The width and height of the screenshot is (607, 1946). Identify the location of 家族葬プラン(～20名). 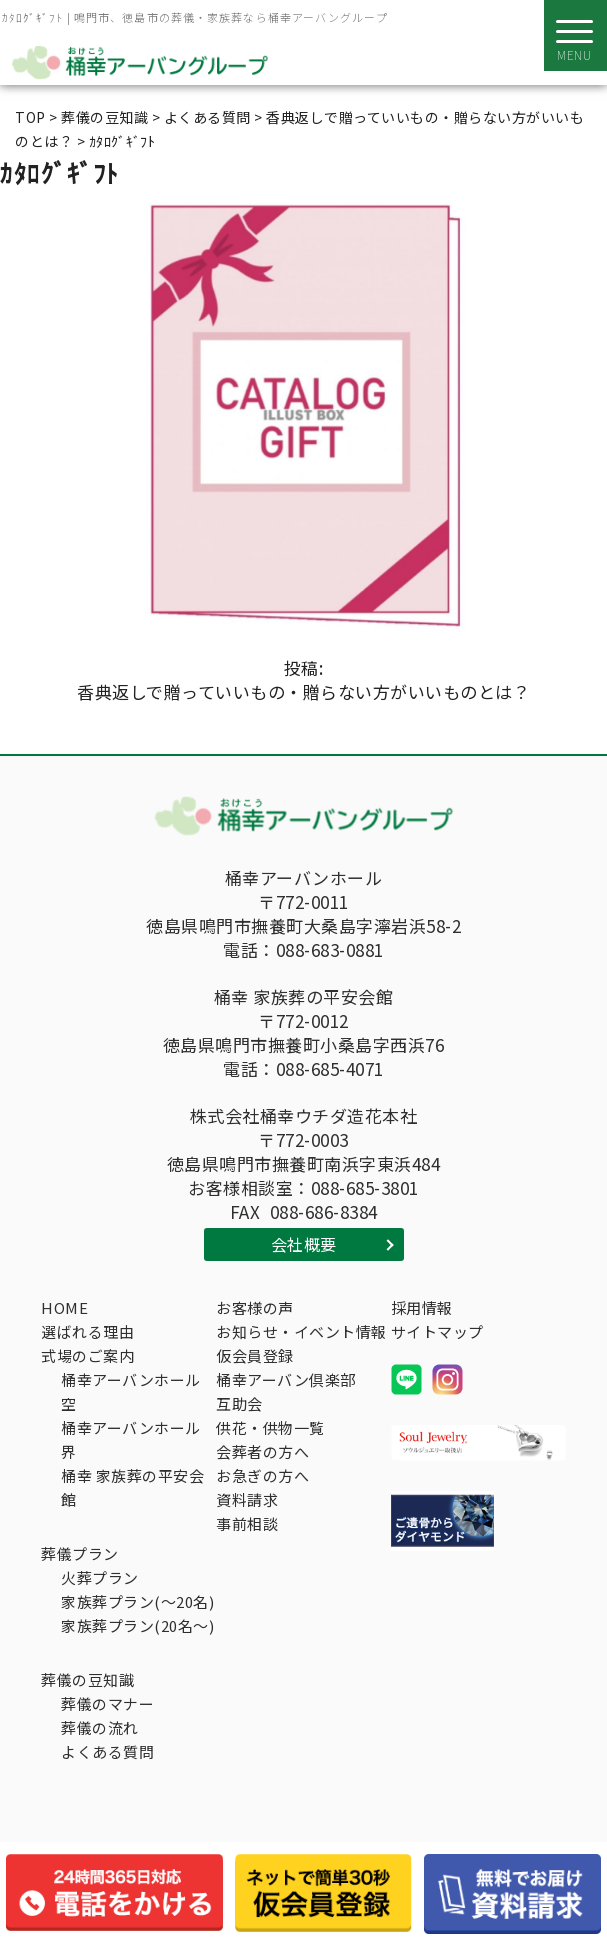
(137, 1601).